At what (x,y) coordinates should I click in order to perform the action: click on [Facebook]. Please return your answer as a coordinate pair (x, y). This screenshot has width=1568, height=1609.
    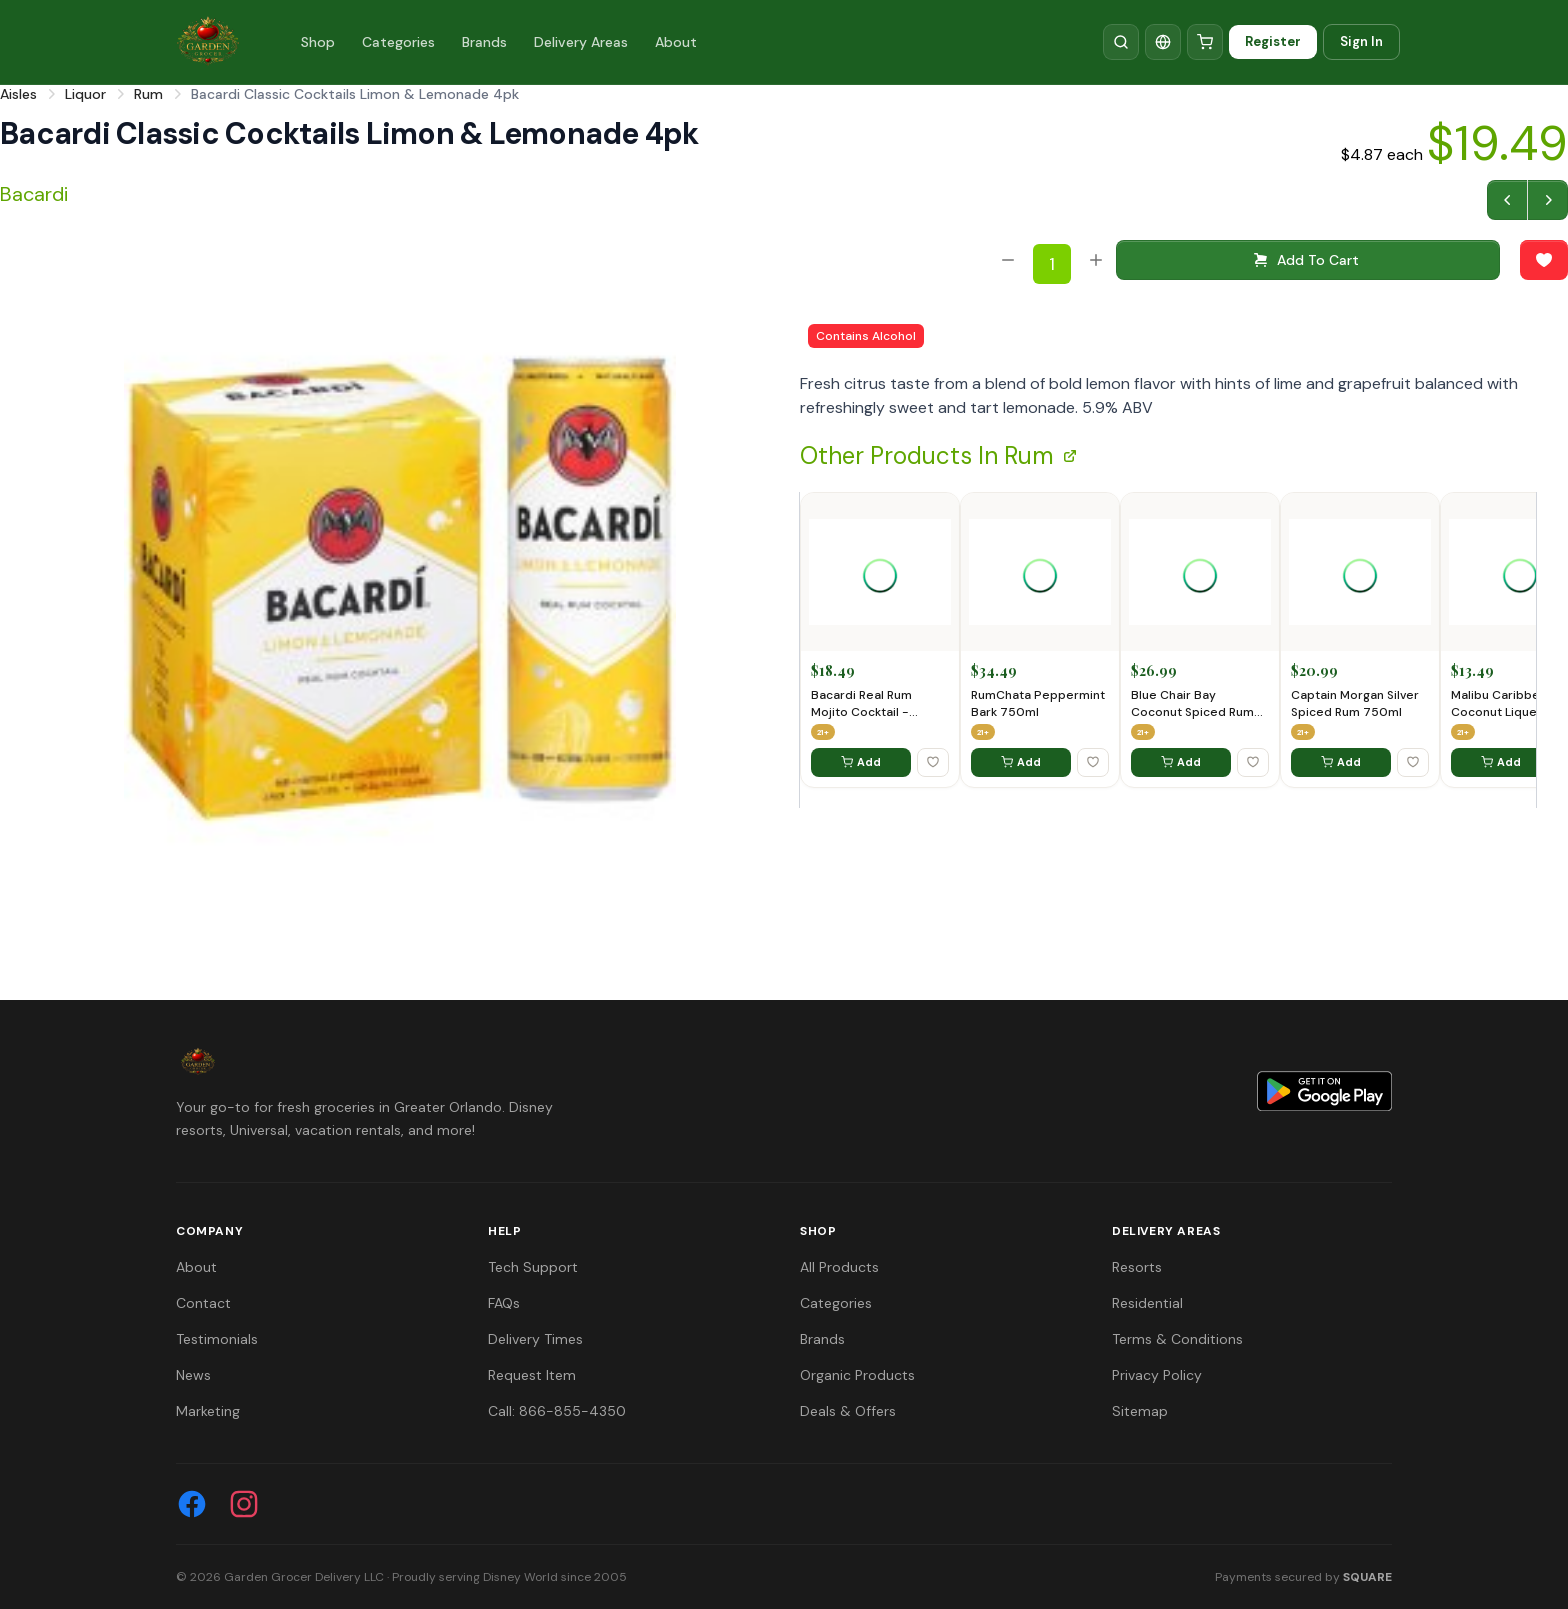
    Looking at the image, I should click on (192, 1504).